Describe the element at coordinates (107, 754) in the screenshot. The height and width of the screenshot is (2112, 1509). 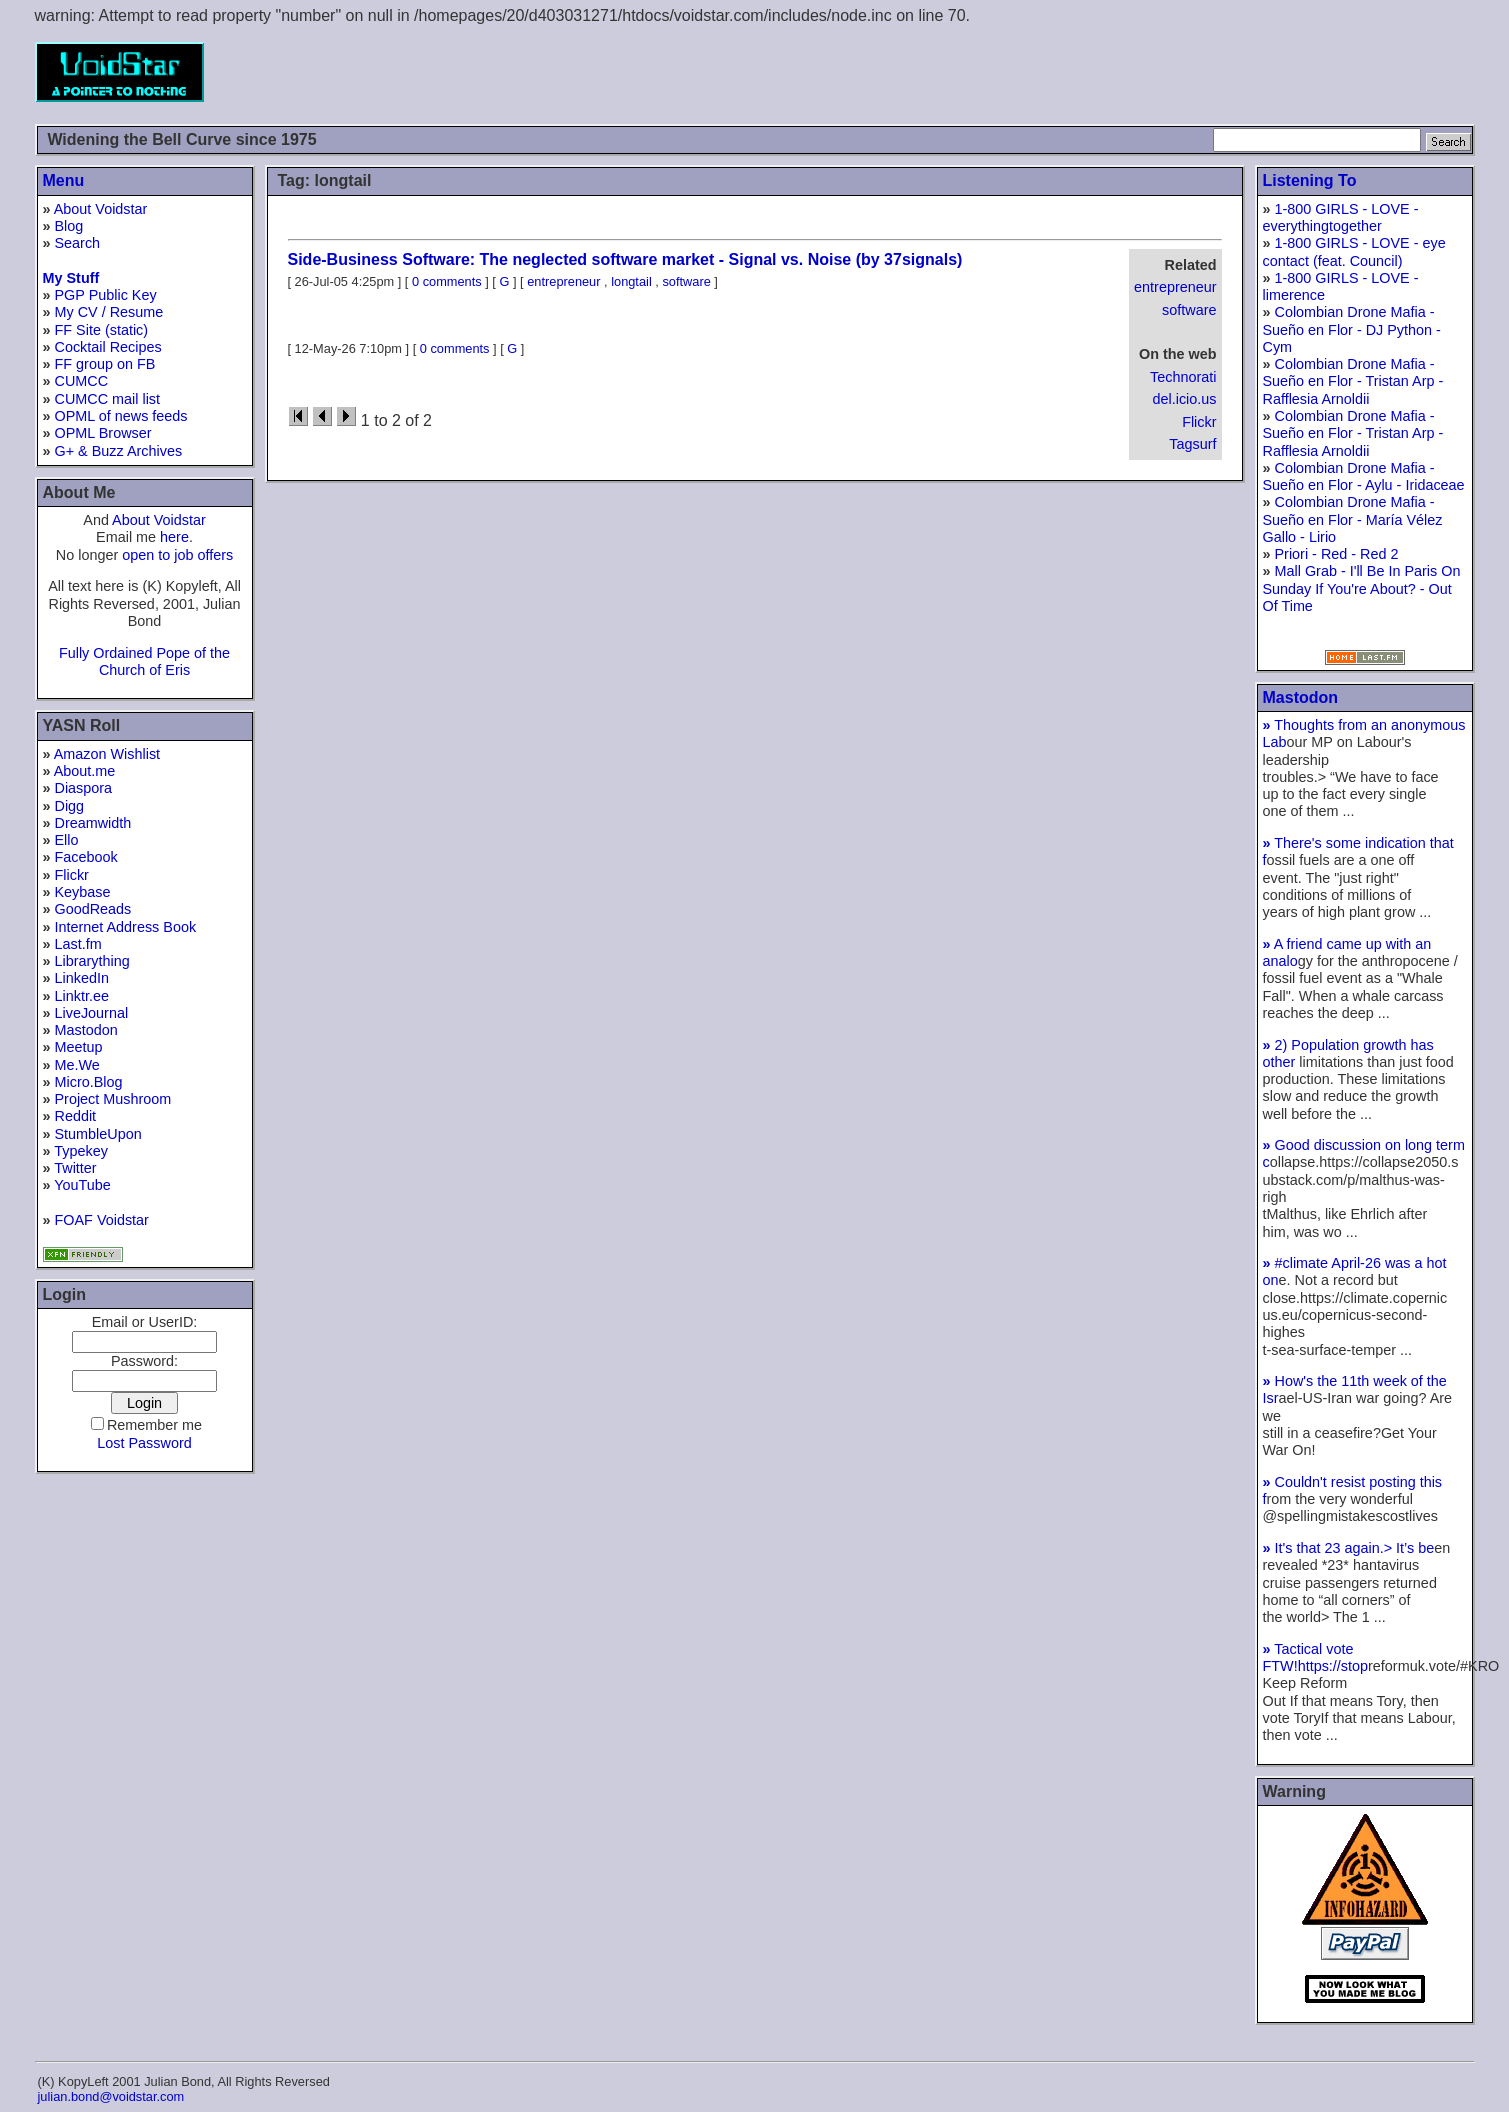
I see `Amazon Wishlist` at that location.